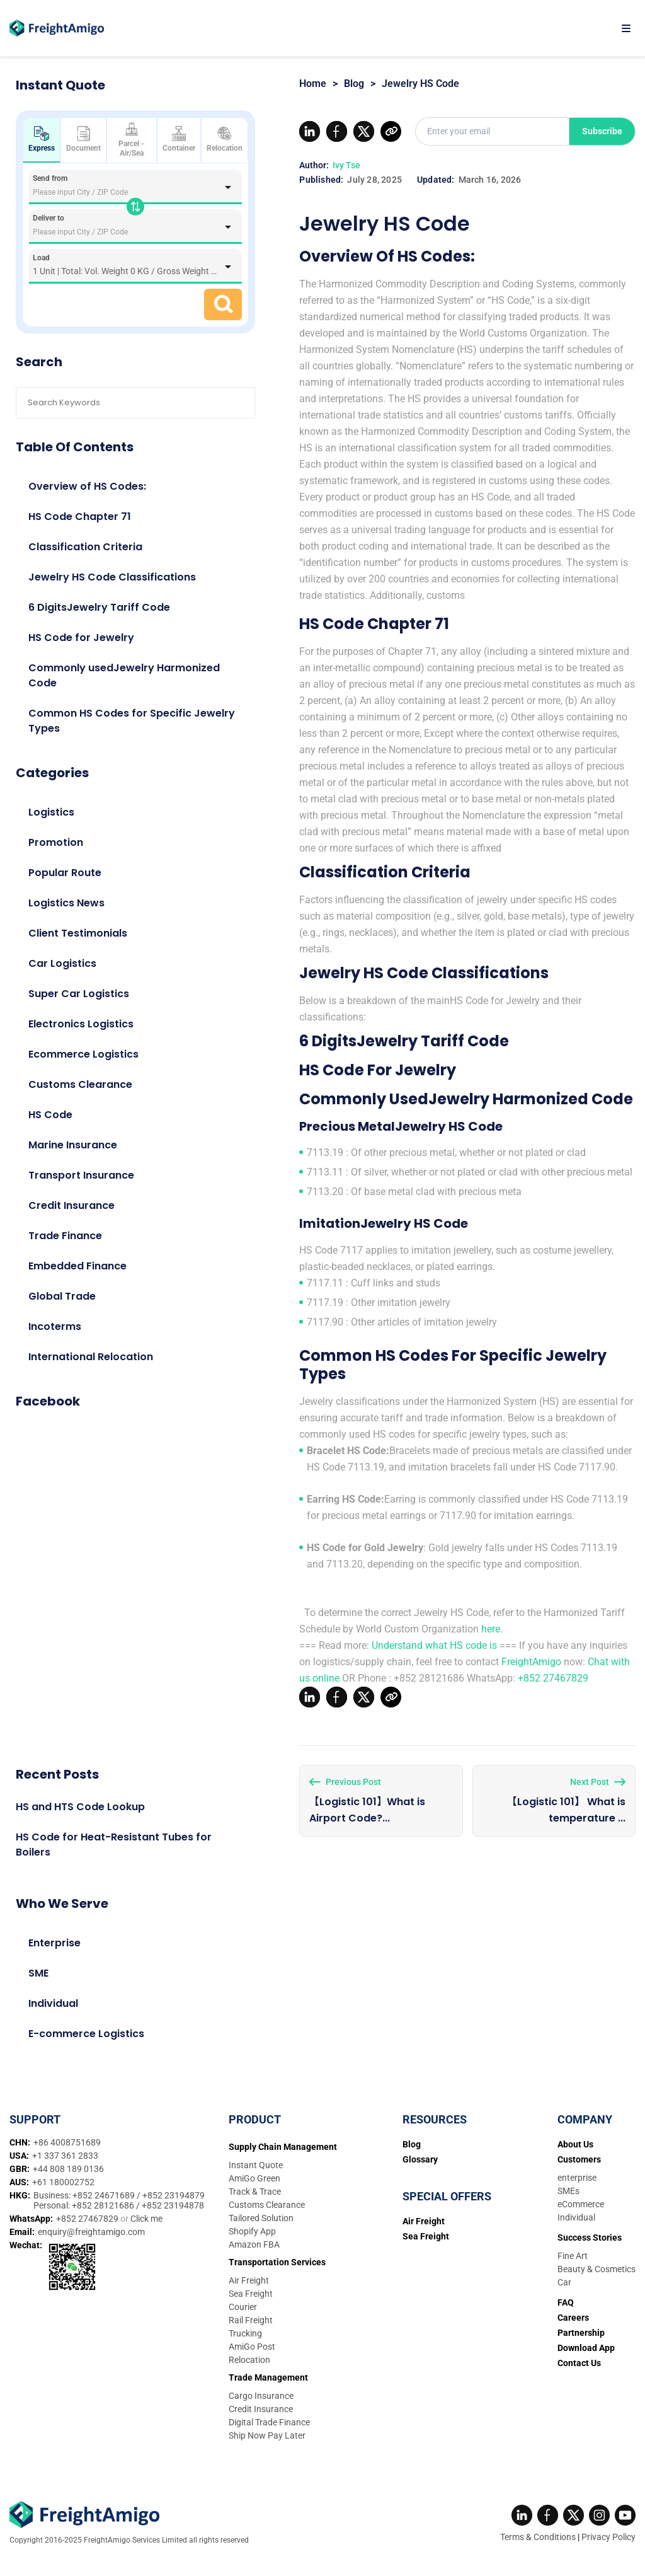 The height and width of the screenshot is (2576, 645). Describe the element at coordinates (568, 2191) in the screenshot. I see `SMEs` at that location.